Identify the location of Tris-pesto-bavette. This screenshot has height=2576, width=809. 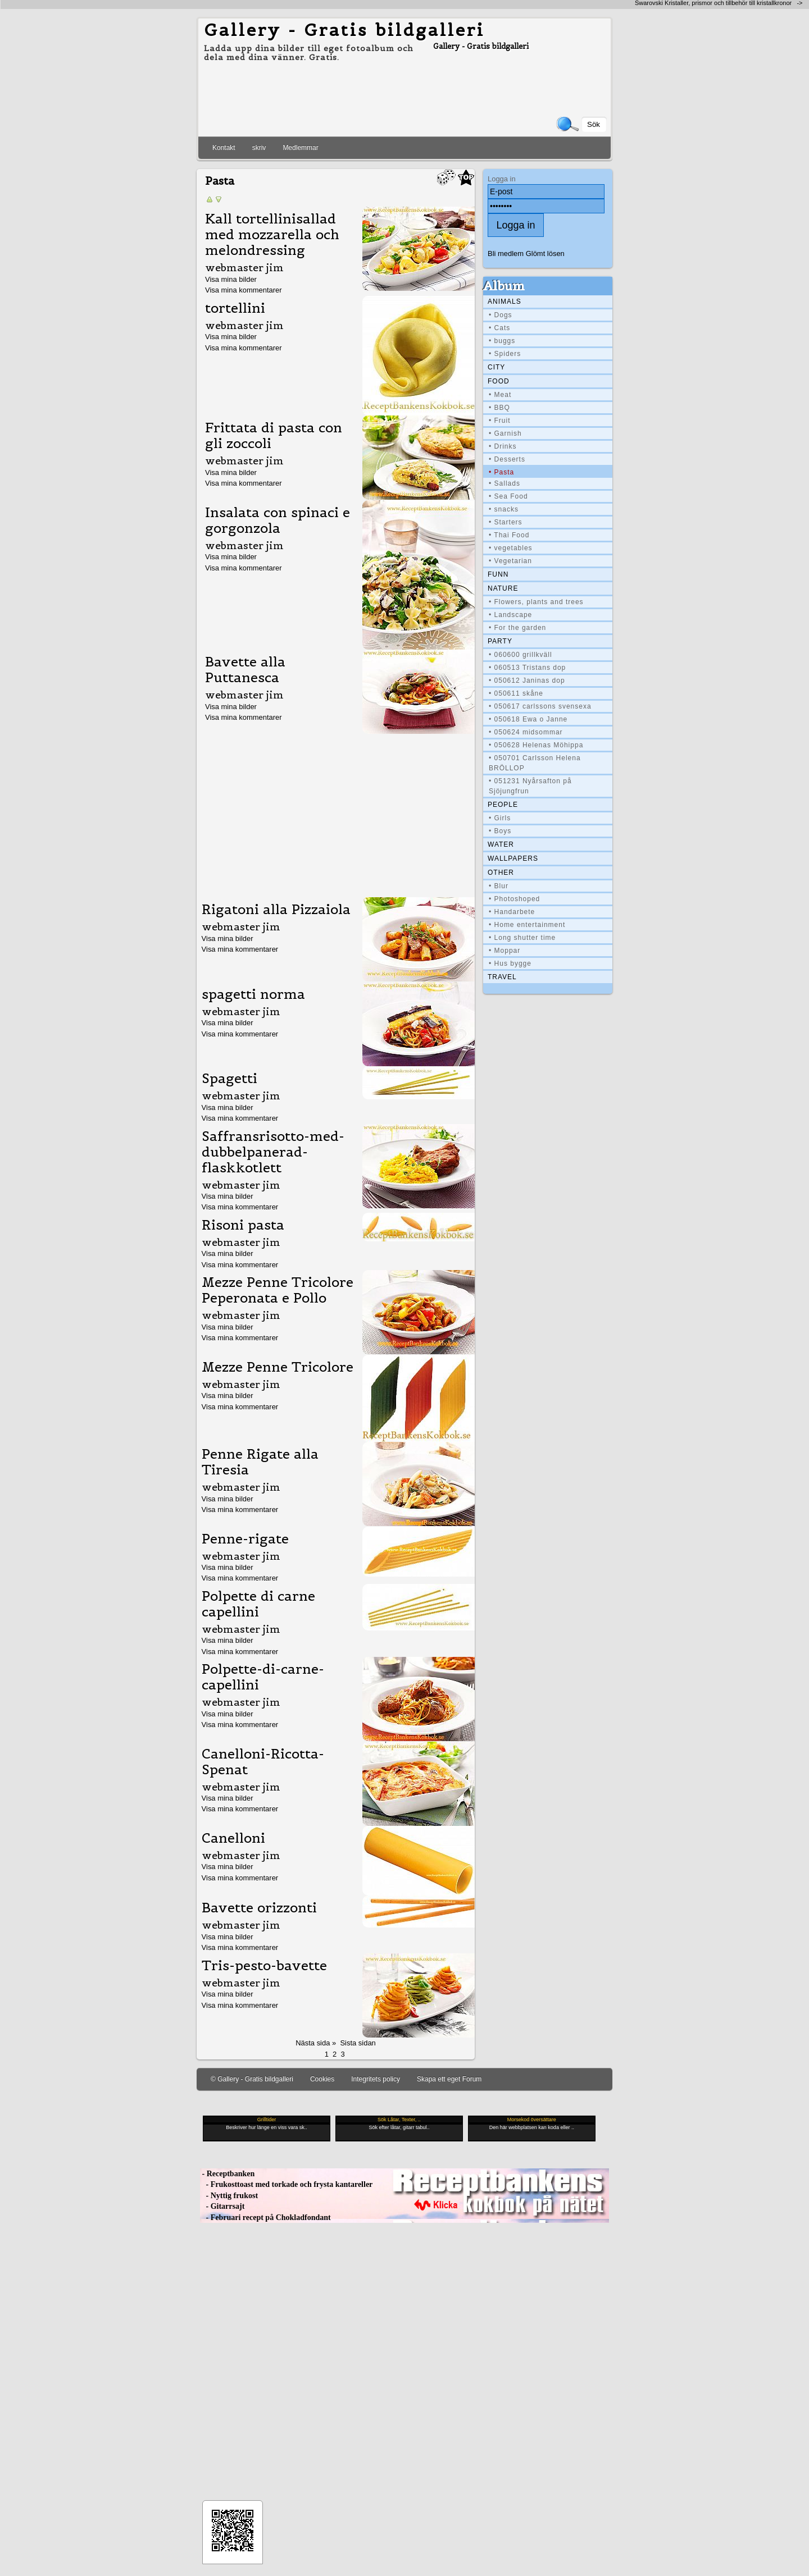
(264, 1966).